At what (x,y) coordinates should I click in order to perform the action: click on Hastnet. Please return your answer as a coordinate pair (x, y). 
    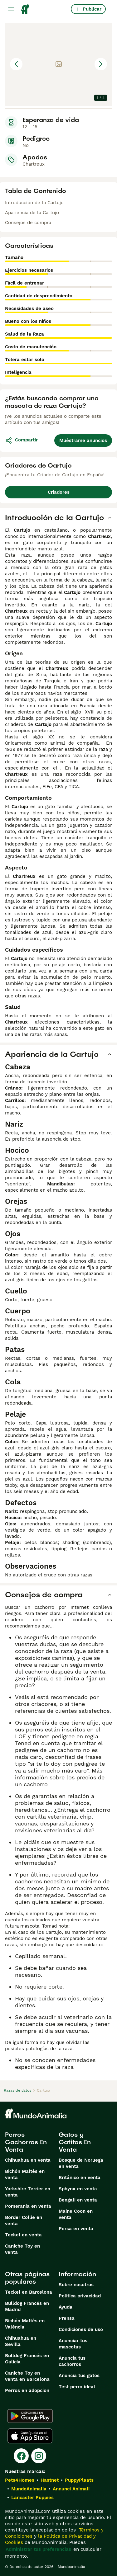
    Looking at the image, I should click on (50, 2480).